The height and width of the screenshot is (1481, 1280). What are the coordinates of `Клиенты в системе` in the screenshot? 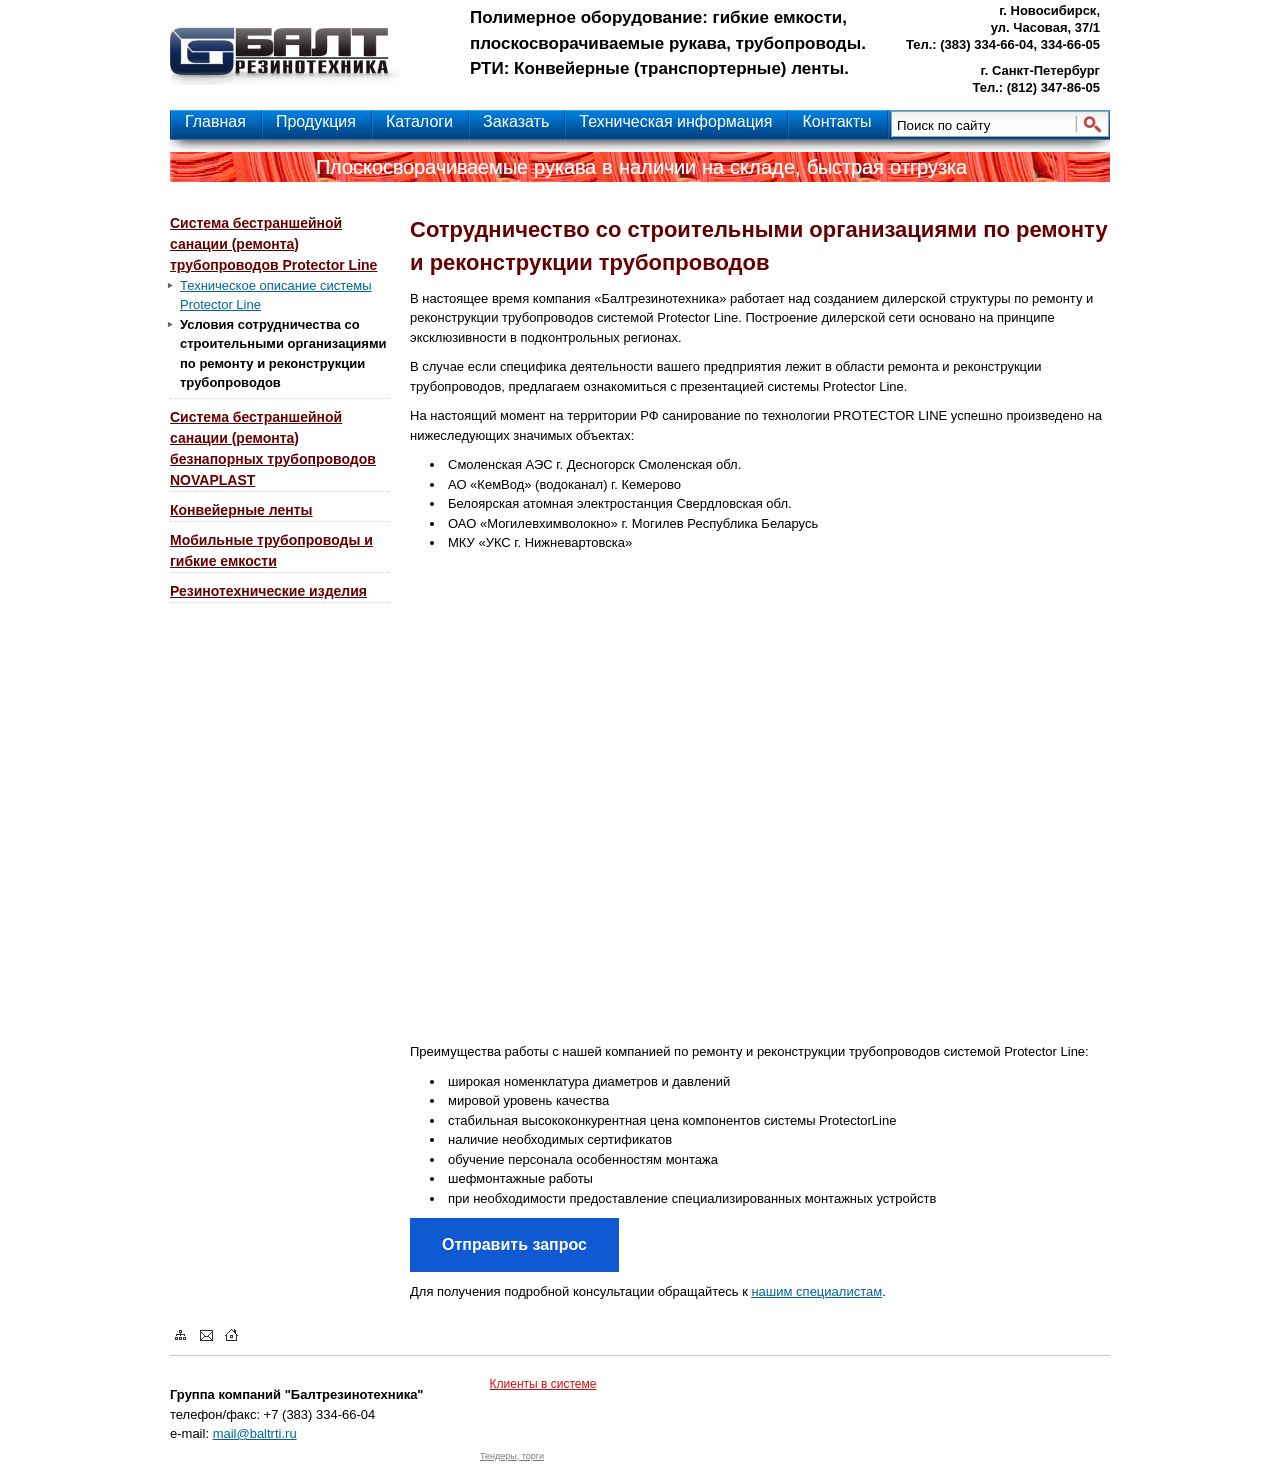 It's located at (543, 1384).